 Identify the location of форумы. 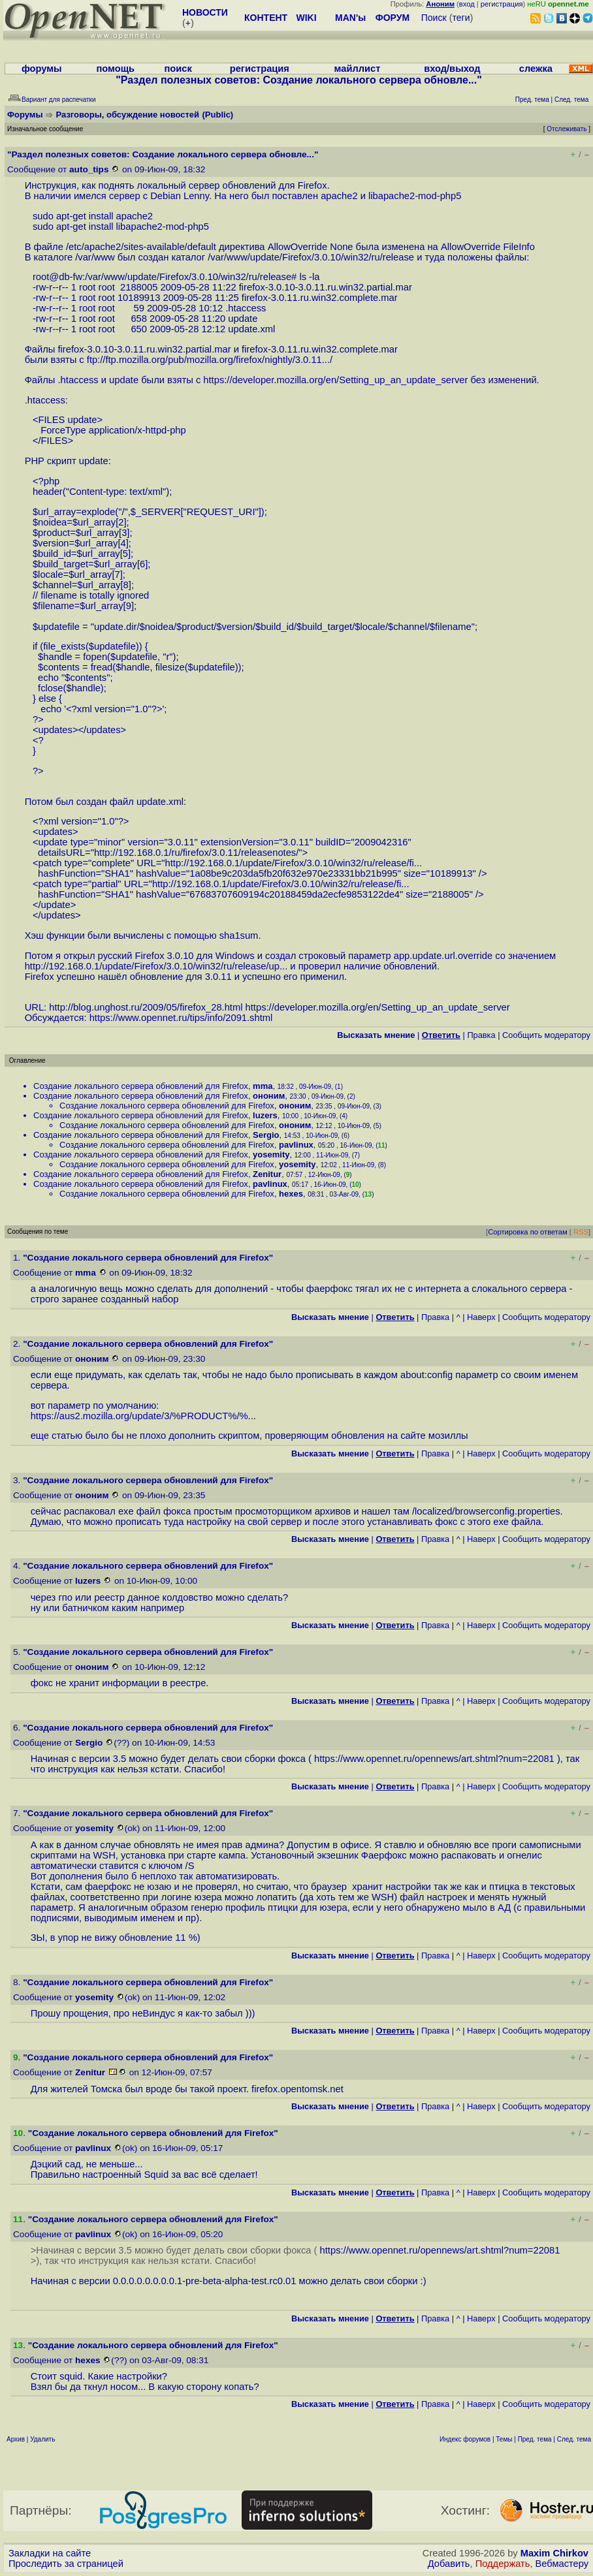
(42, 68).